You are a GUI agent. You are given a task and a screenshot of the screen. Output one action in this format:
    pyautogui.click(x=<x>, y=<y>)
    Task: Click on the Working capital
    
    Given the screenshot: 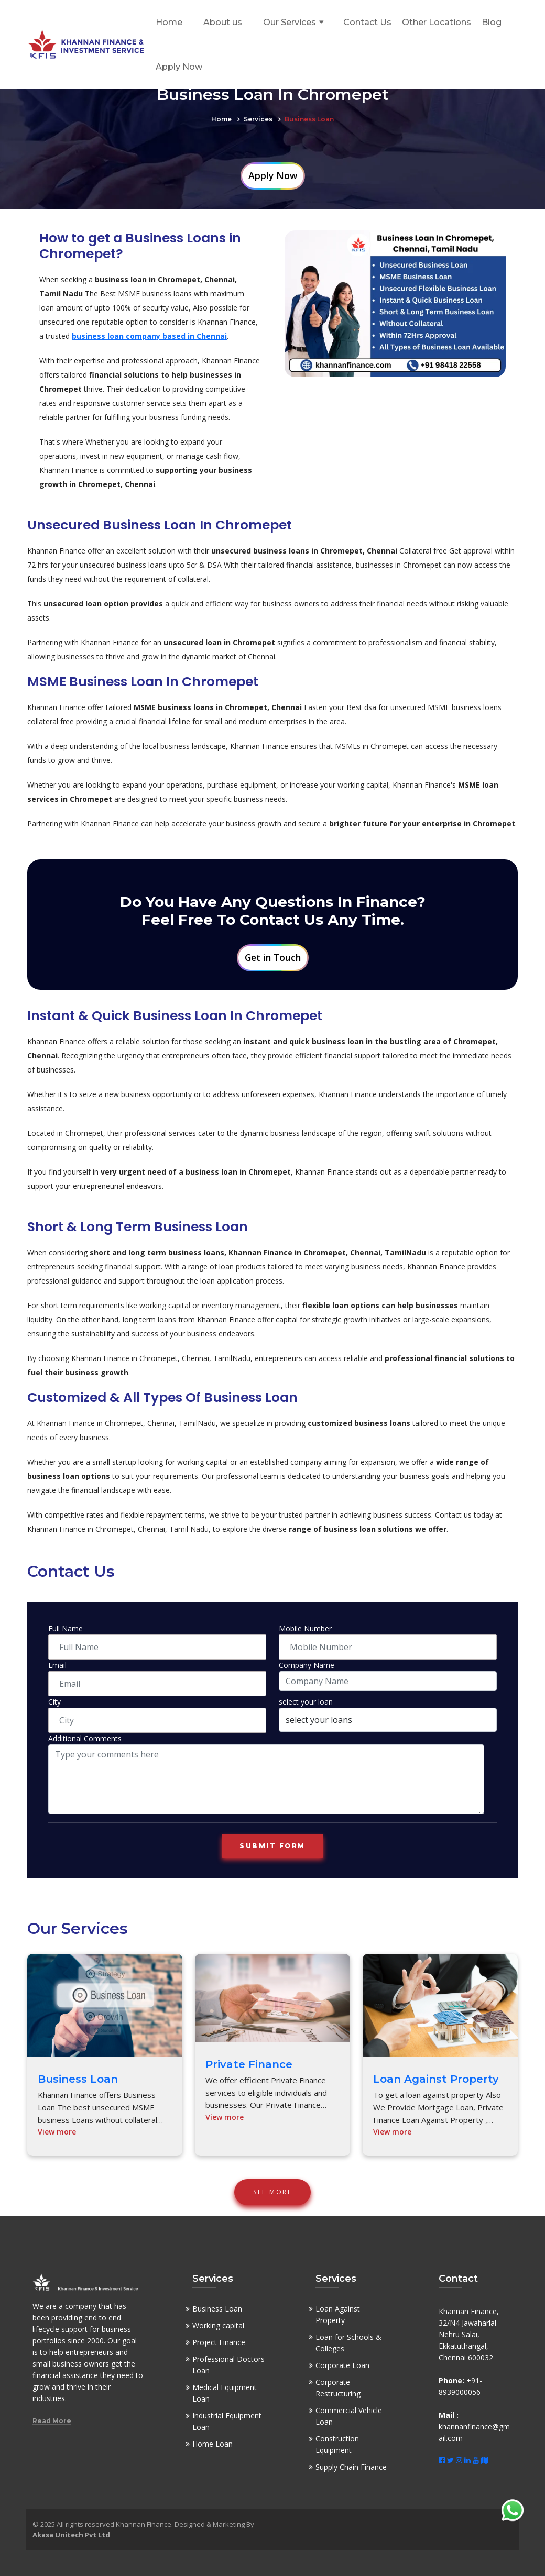 What is the action you would take?
    pyautogui.click(x=218, y=2325)
    